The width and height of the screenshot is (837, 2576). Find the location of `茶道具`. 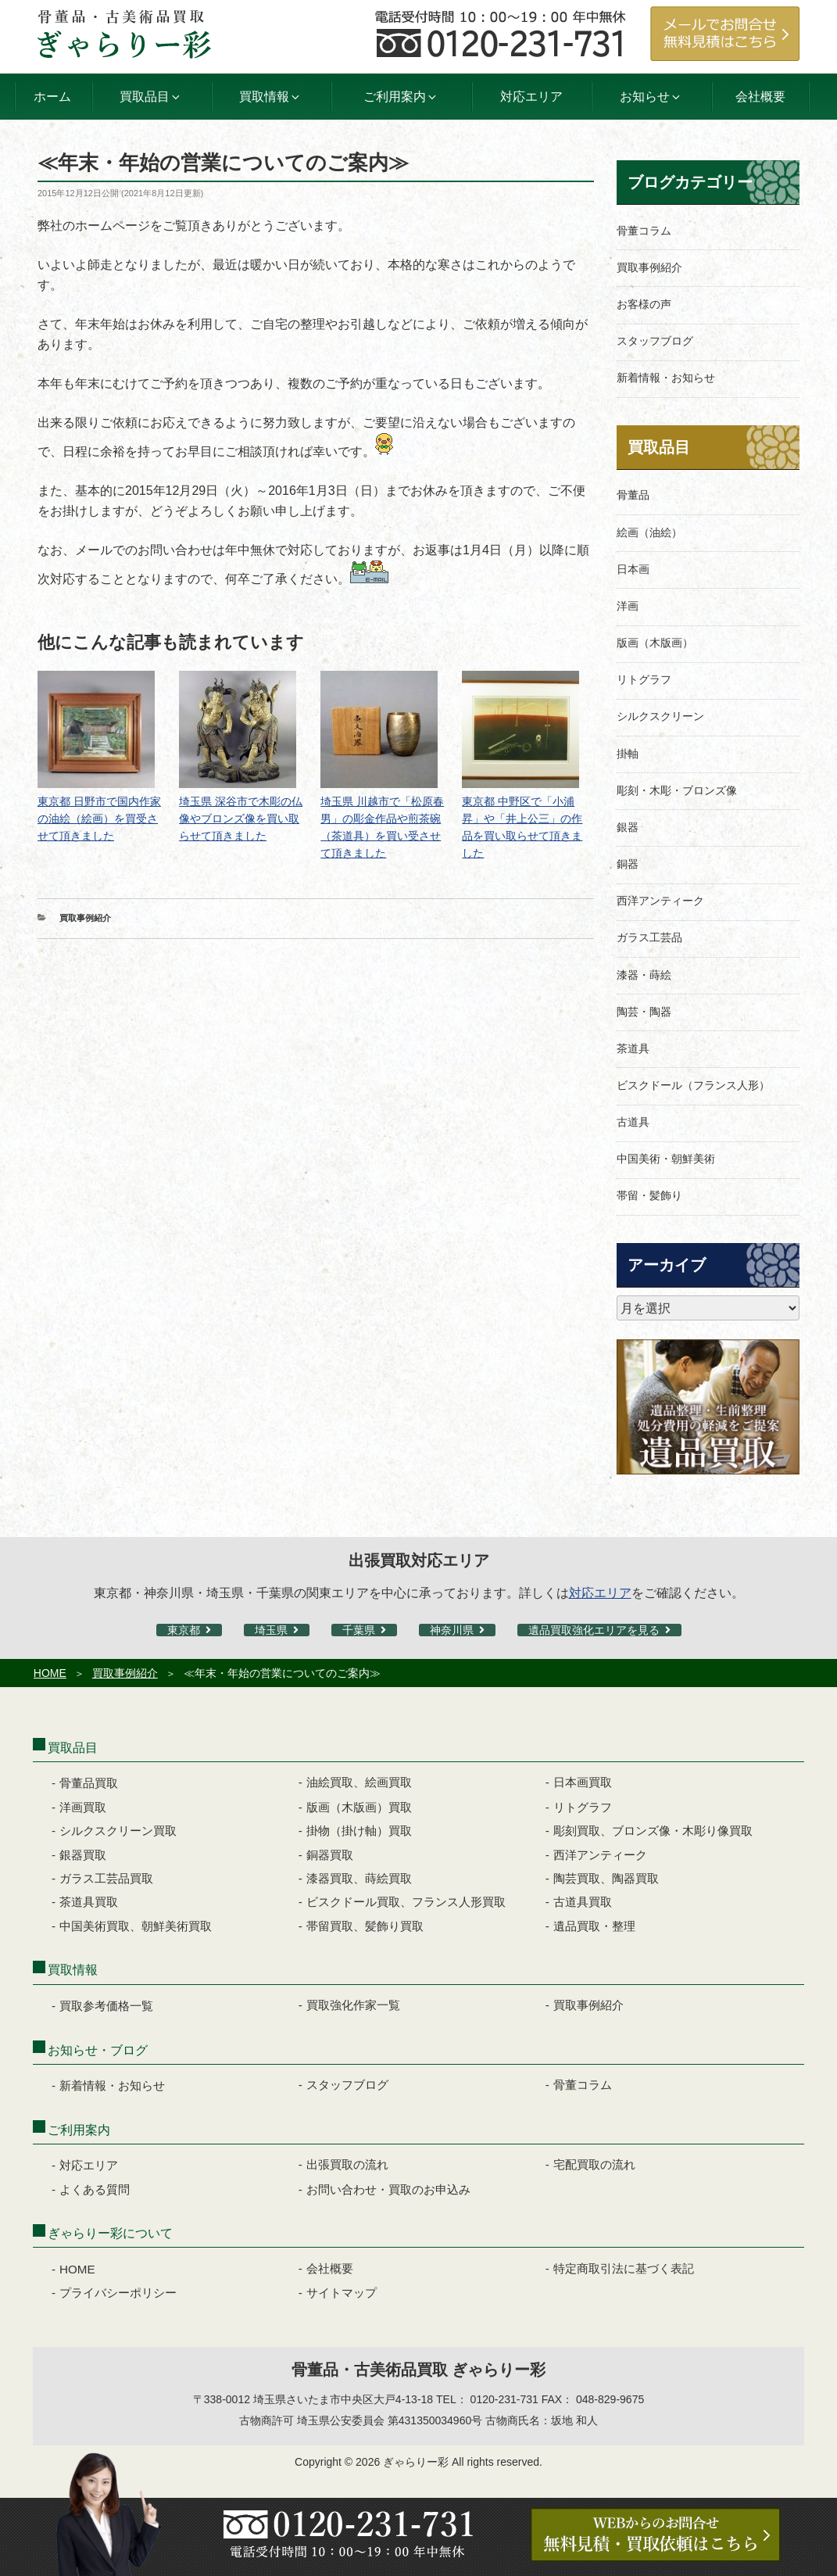

茶道具 is located at coordinates (633, 1048).